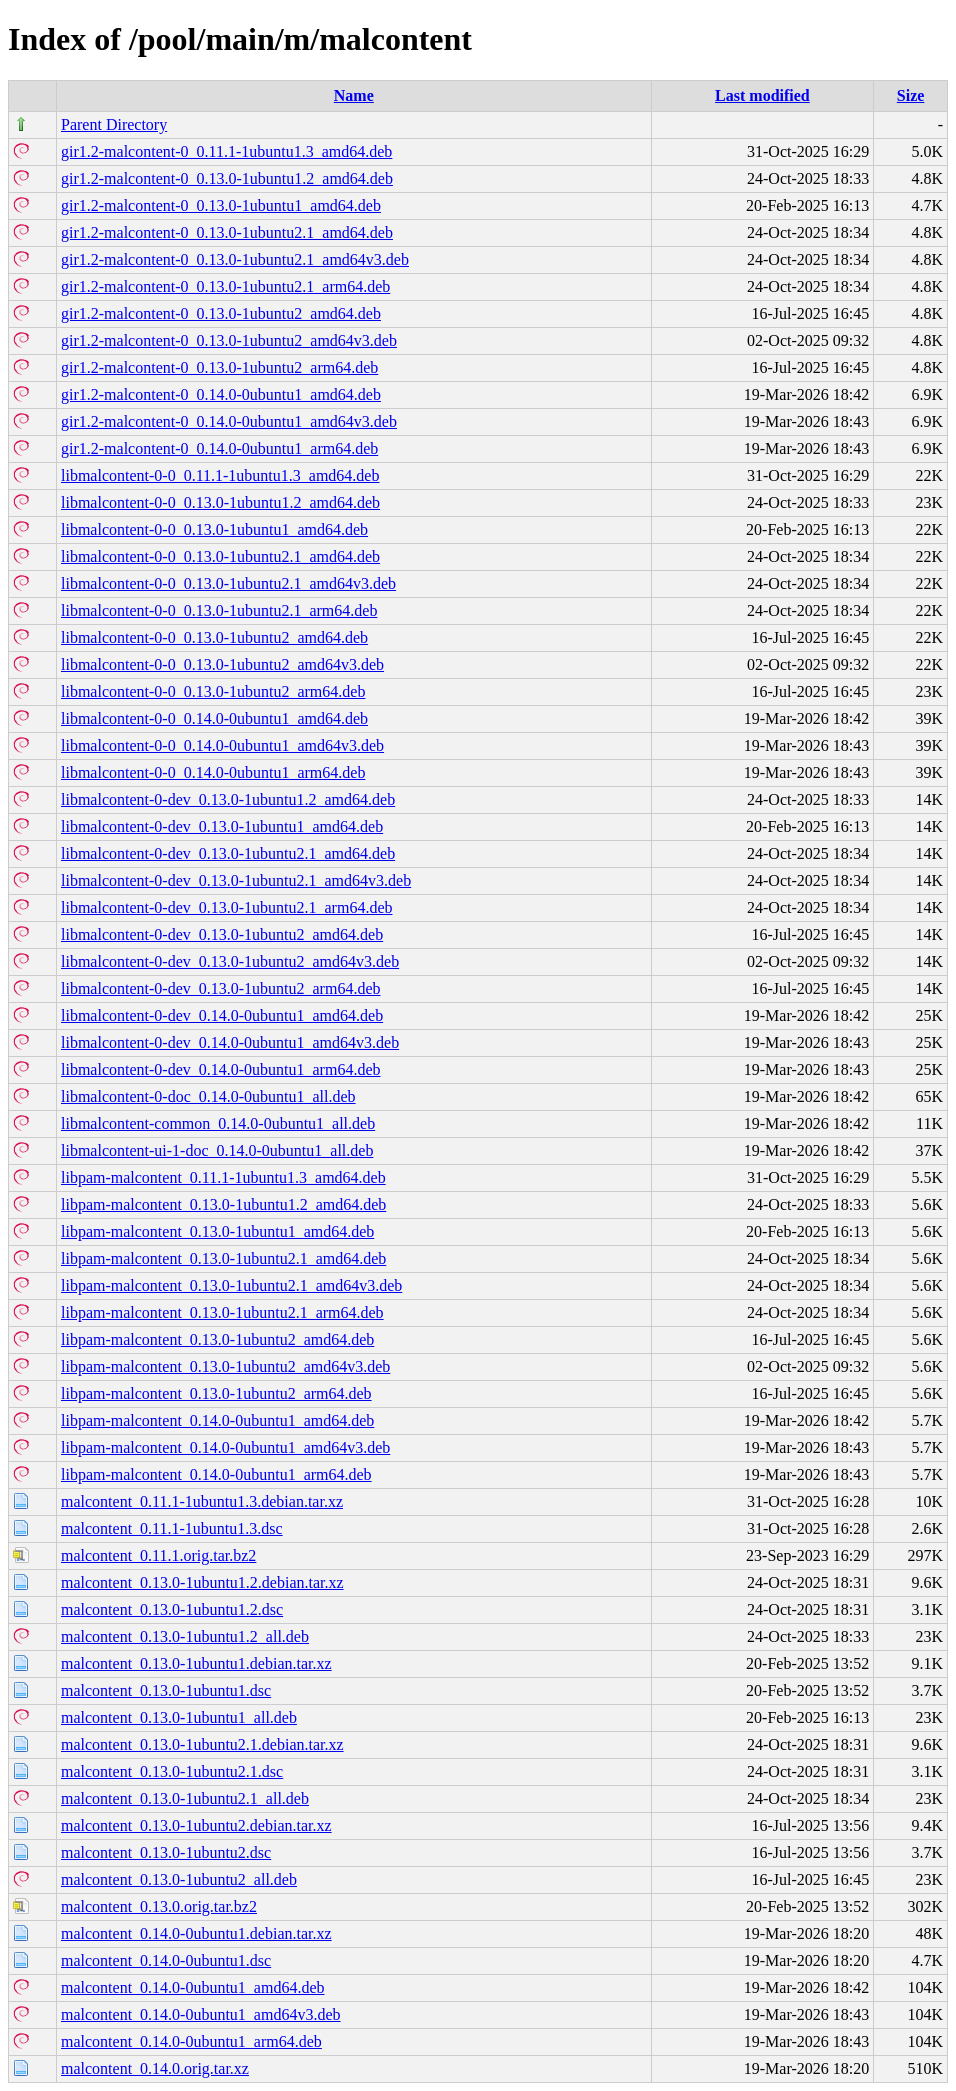  Describe the element at coordinates (222, 1312) in the screenshot. I see `libpam-malcontent_0.13.0-1ubuntu2.1_arm64.deb` at that location.